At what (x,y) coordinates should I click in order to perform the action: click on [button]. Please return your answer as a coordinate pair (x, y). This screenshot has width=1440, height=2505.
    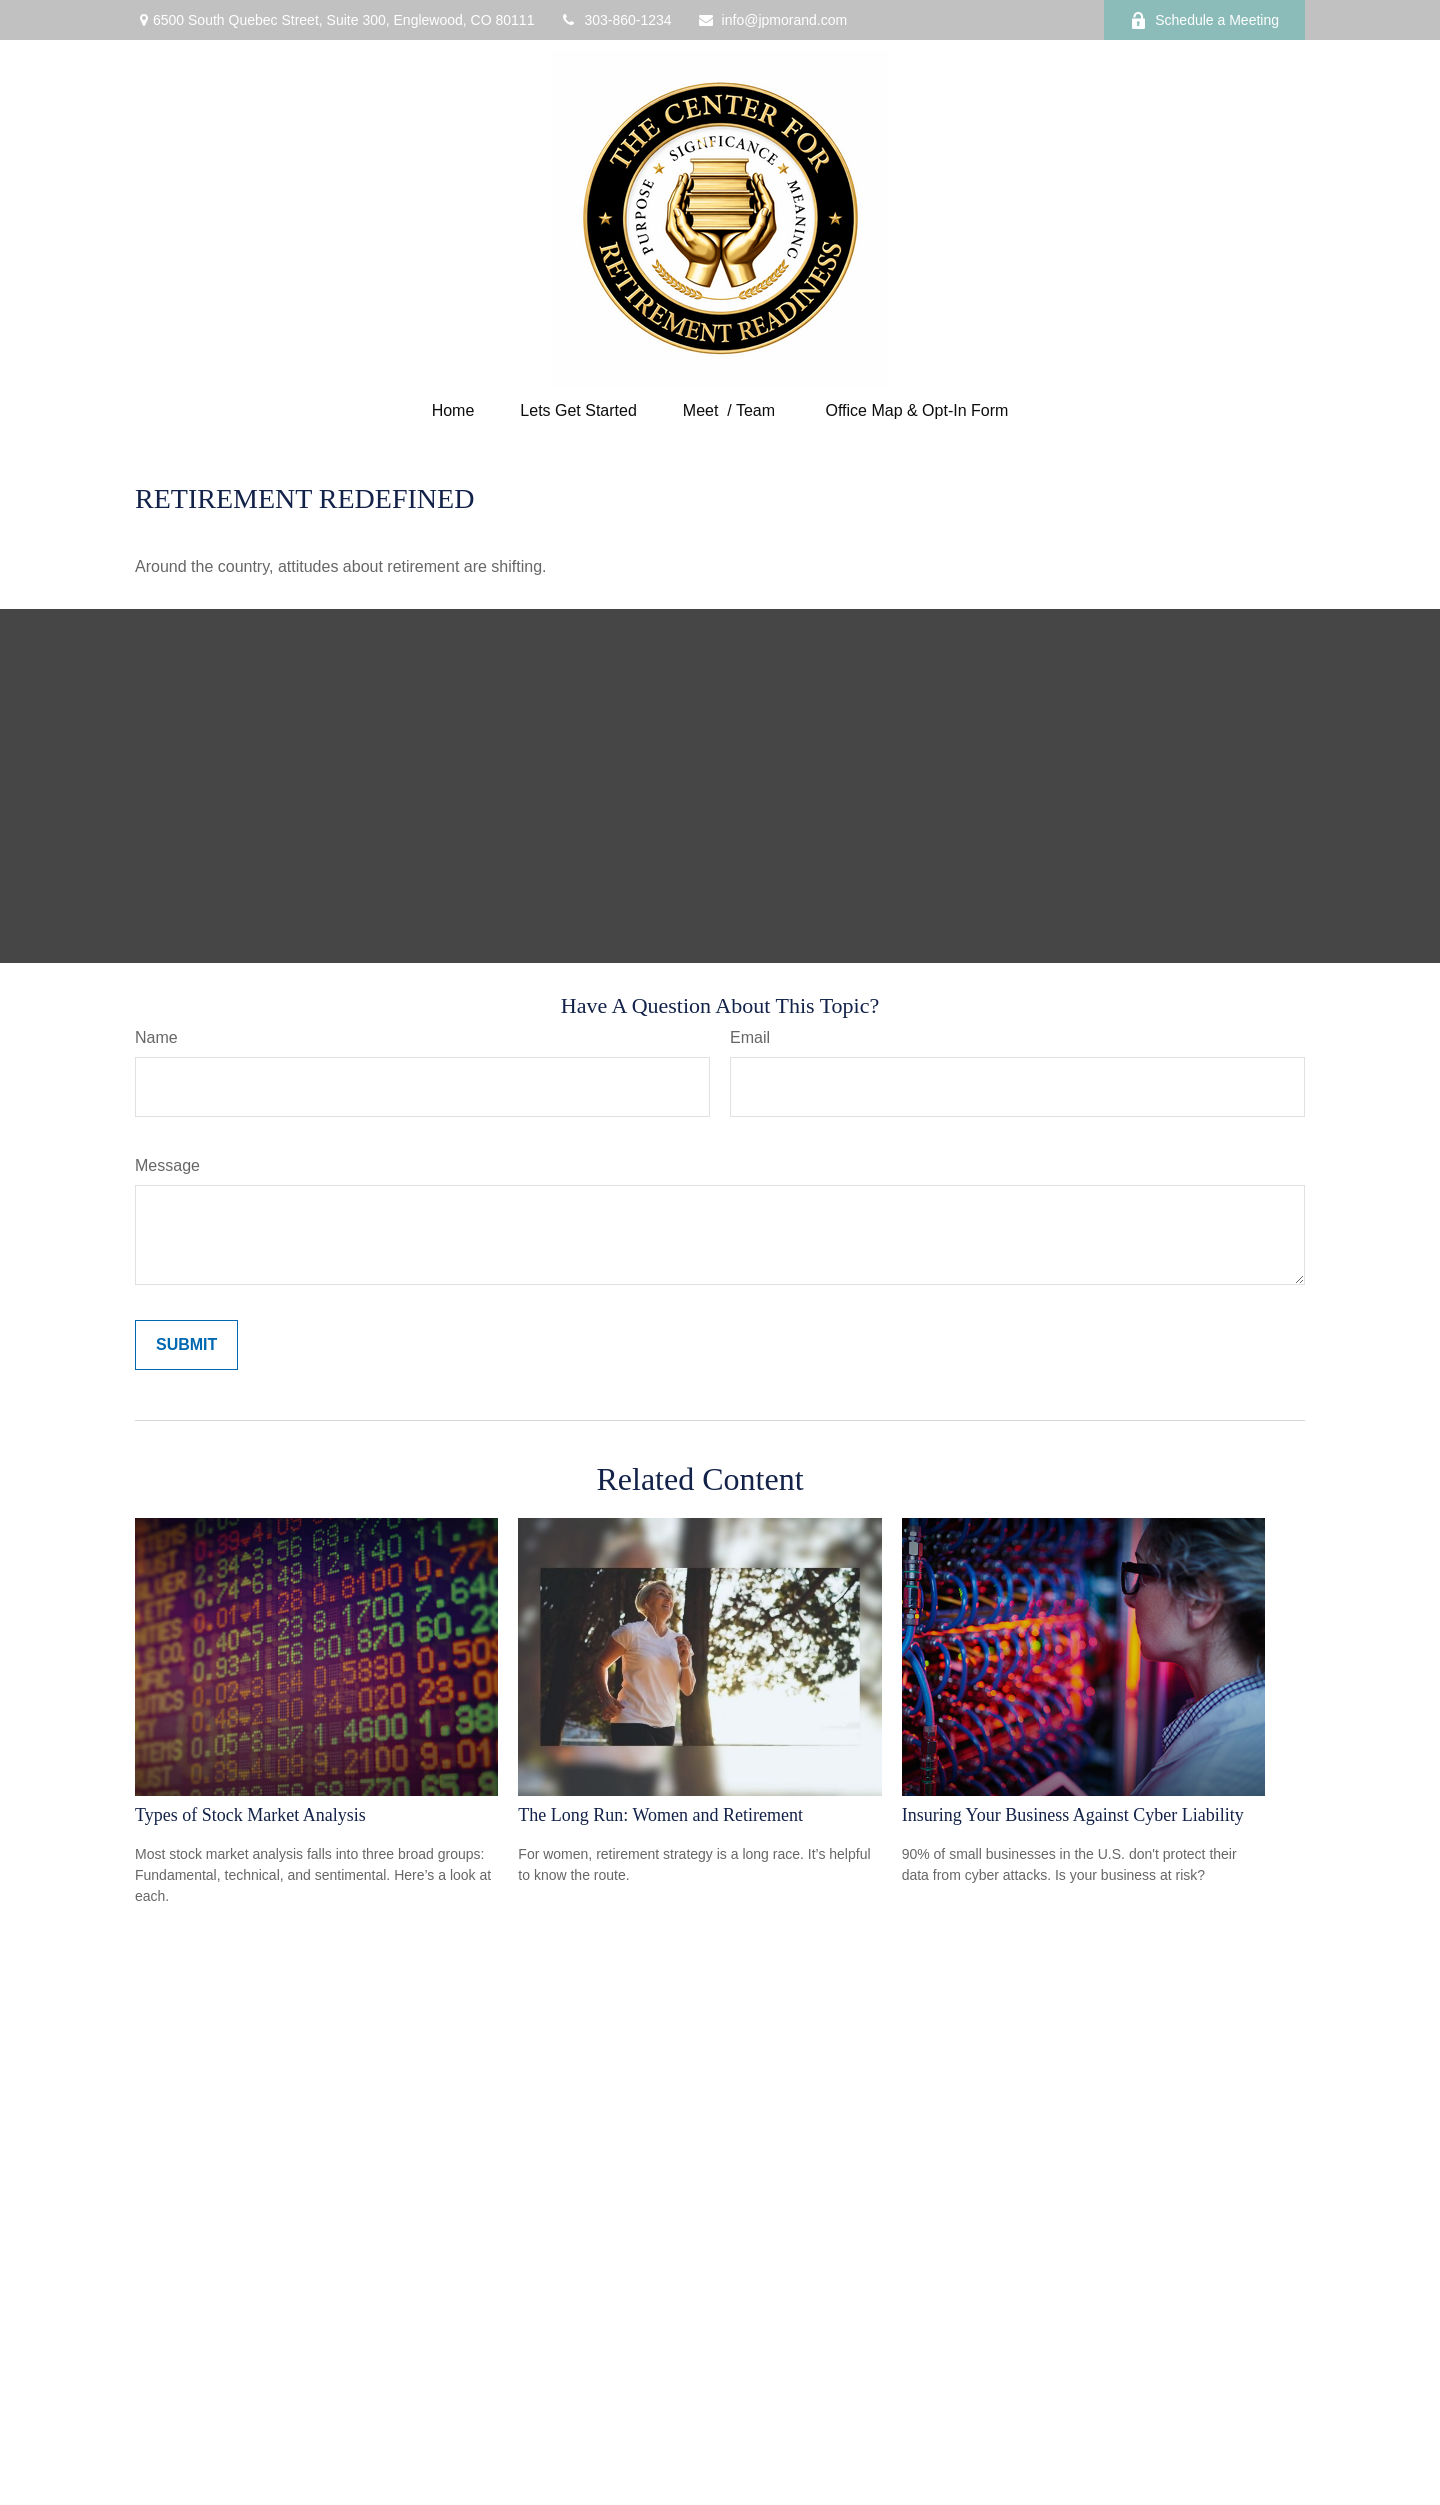
    Looking at the image, I should click on (453, 410).